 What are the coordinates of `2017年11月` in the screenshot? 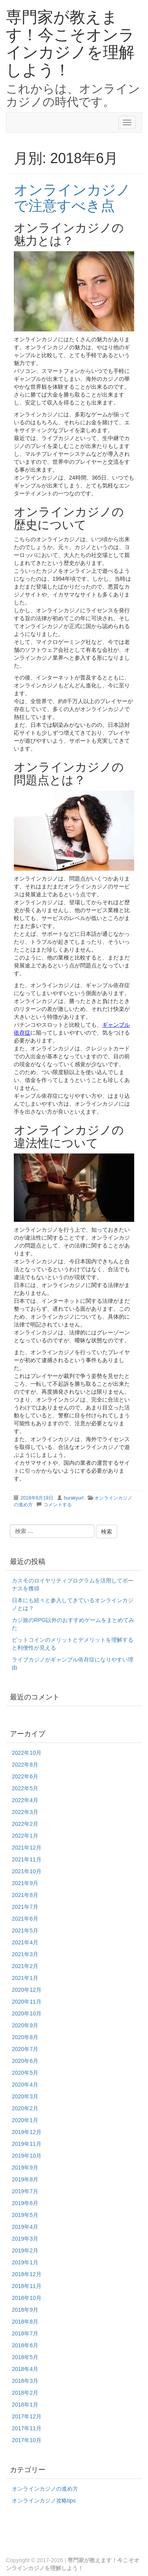 It's located at (26, 2428).